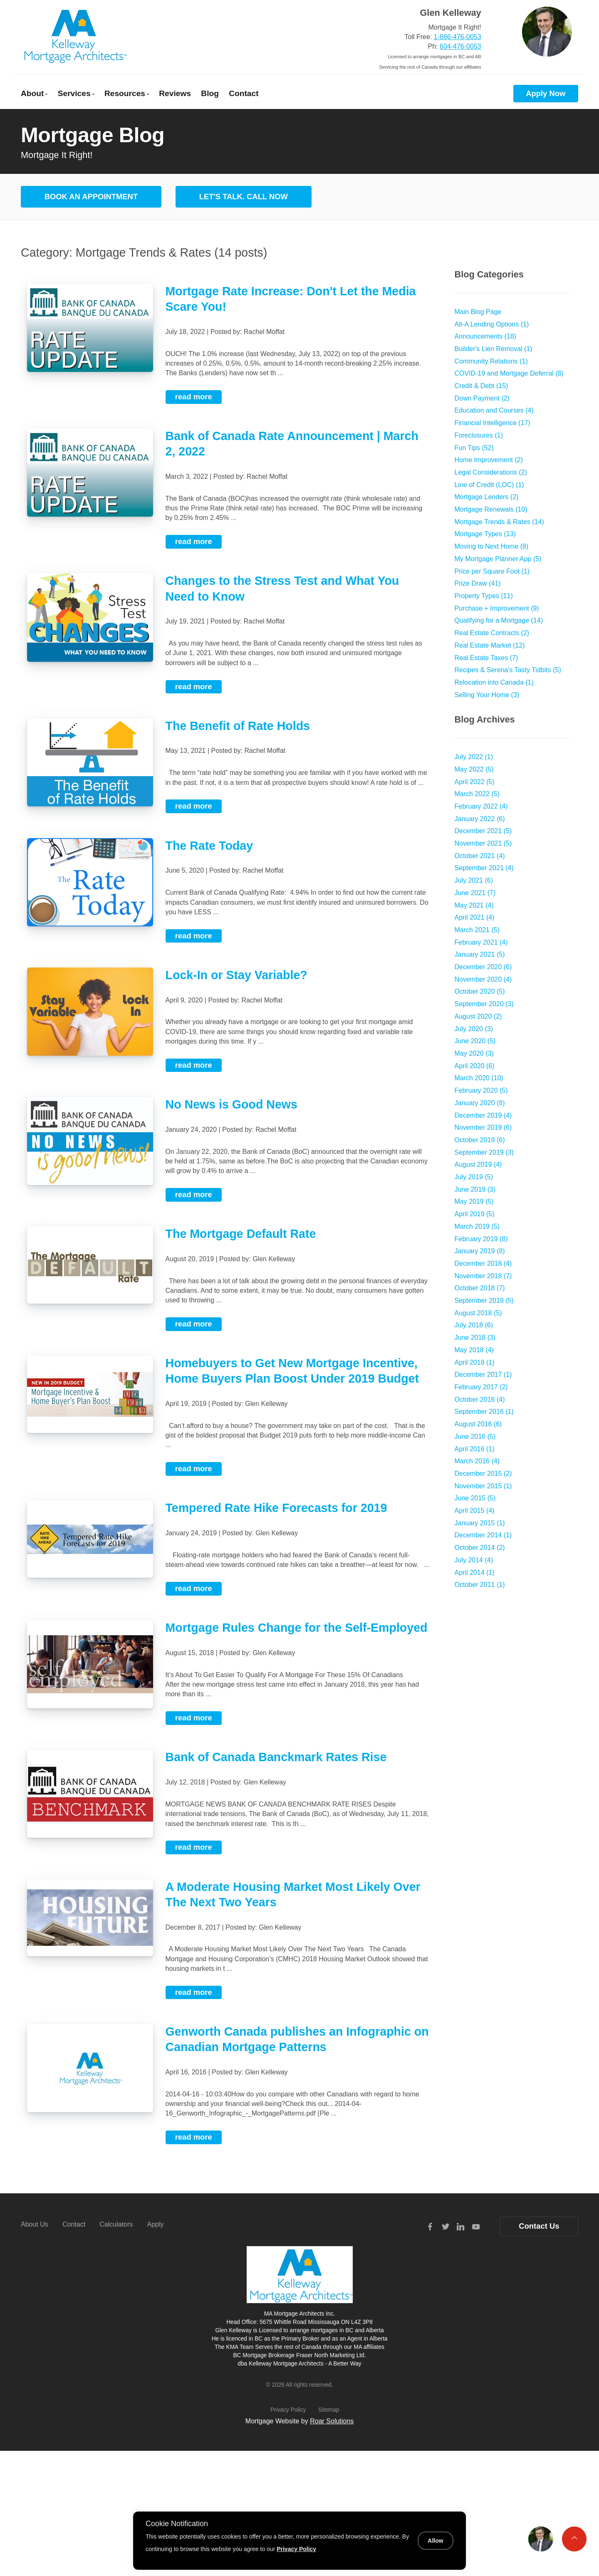 The height and width of the screenshot is (2576, 599). I want to click on December 2021 (5), so click(483, 830).